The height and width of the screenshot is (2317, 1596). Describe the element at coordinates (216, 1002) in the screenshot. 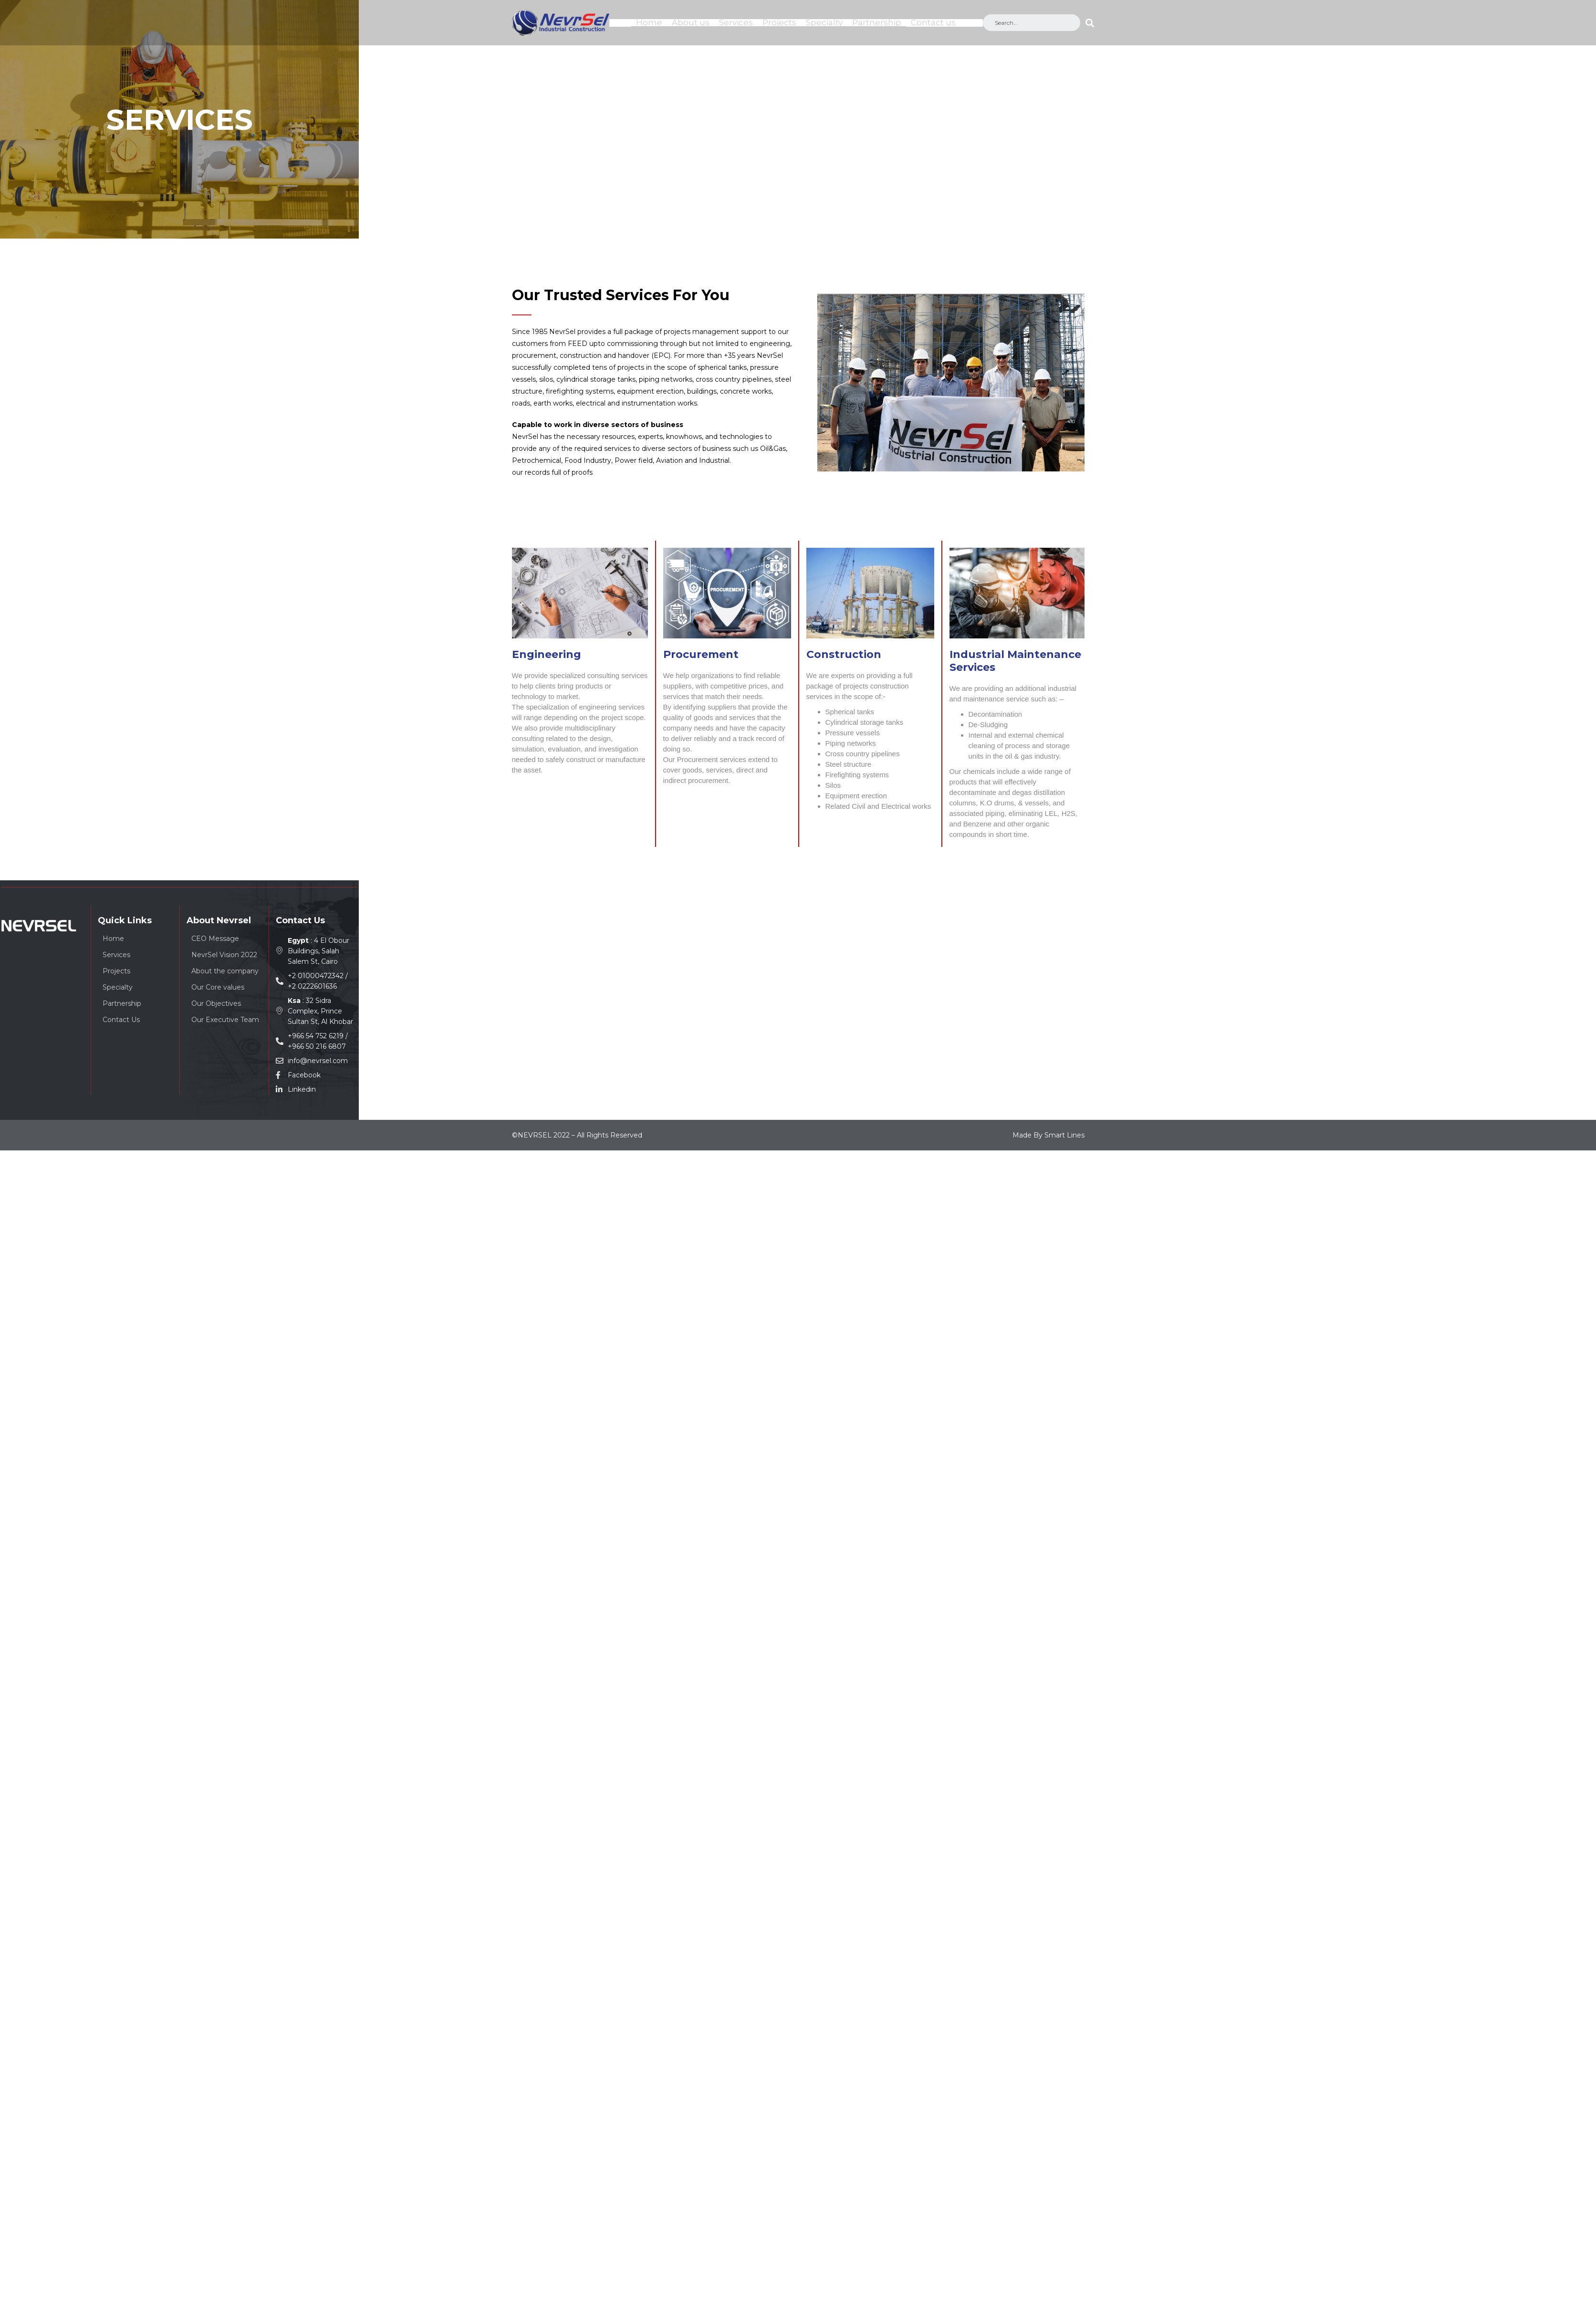

I see `Our Objectives` at that location.